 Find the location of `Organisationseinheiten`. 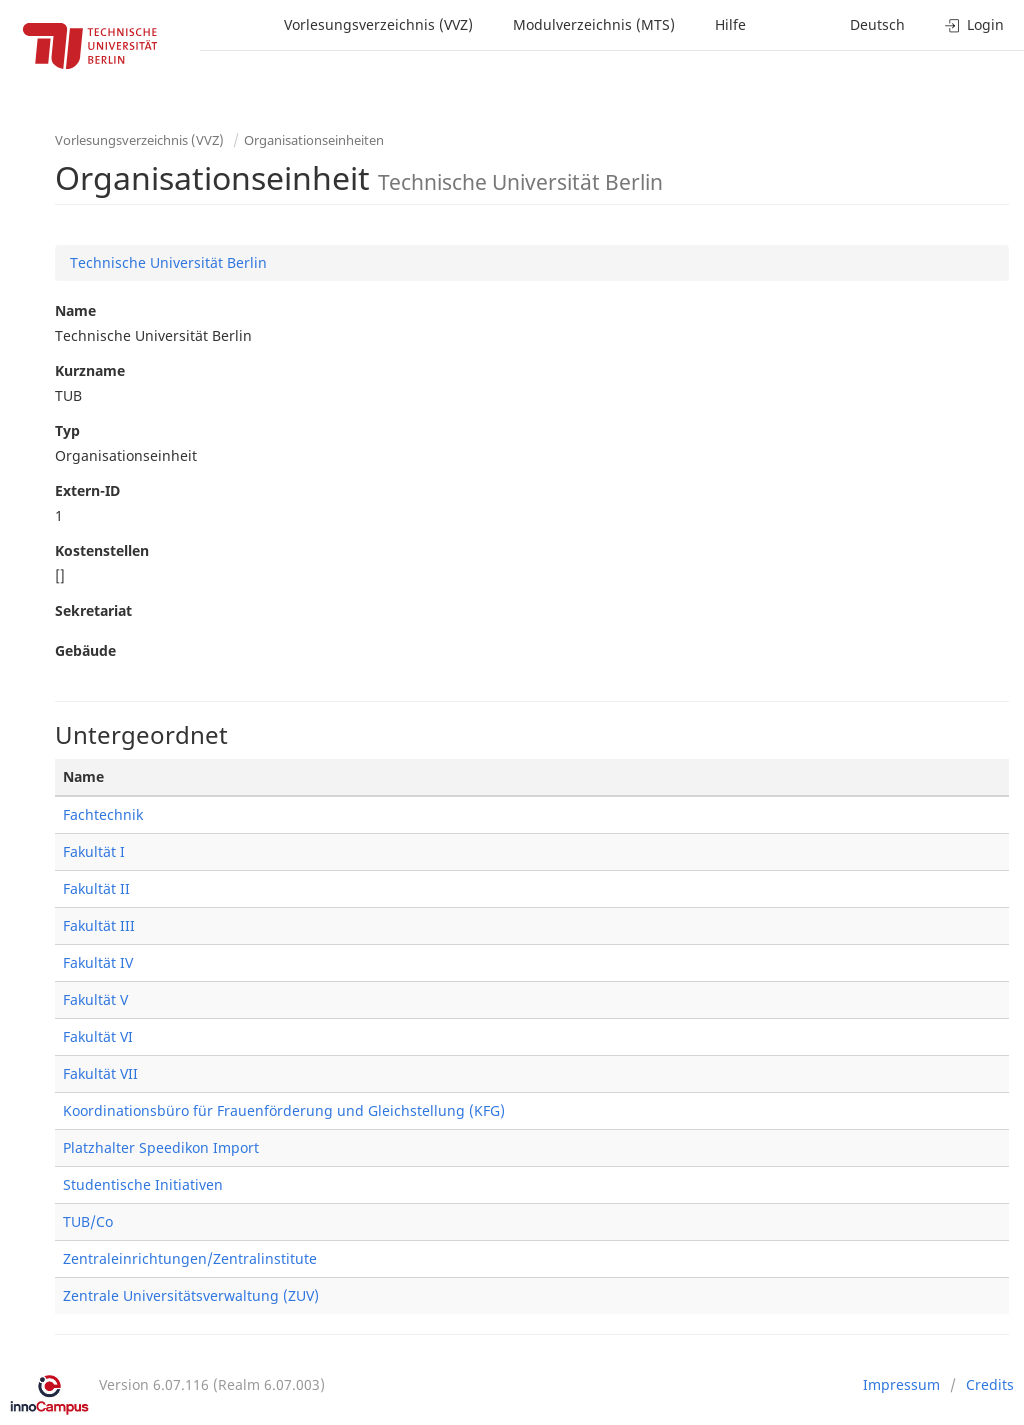

Organisationseinheiten is located at coordinates (314, 140).